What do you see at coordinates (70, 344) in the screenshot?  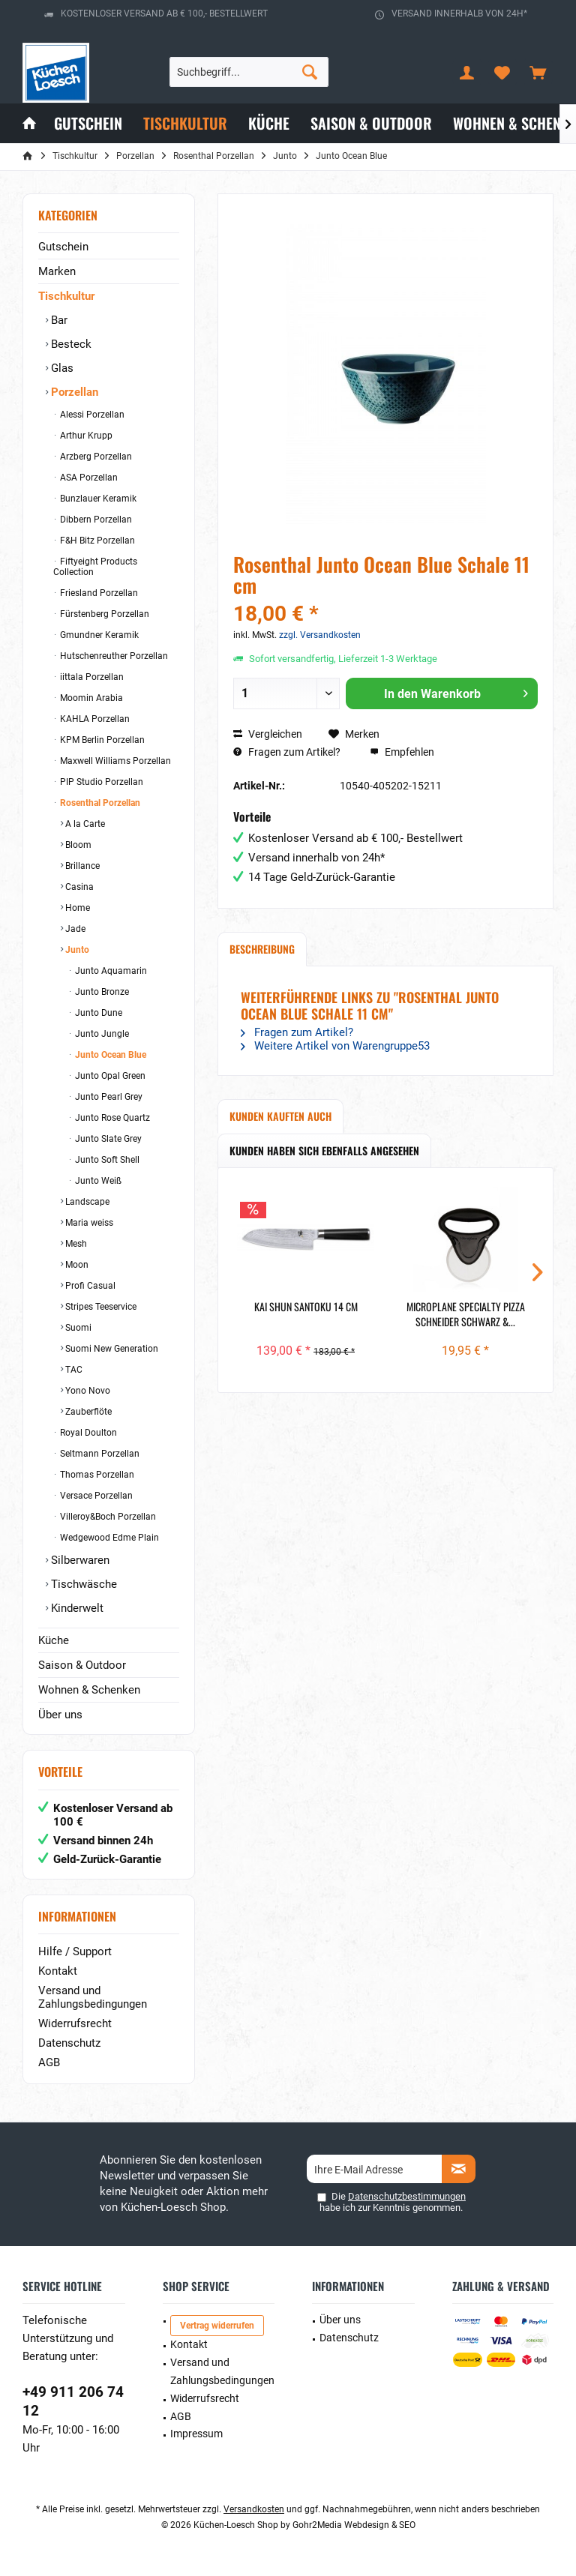 I see `Besteck` at bounding box center [70, 344].